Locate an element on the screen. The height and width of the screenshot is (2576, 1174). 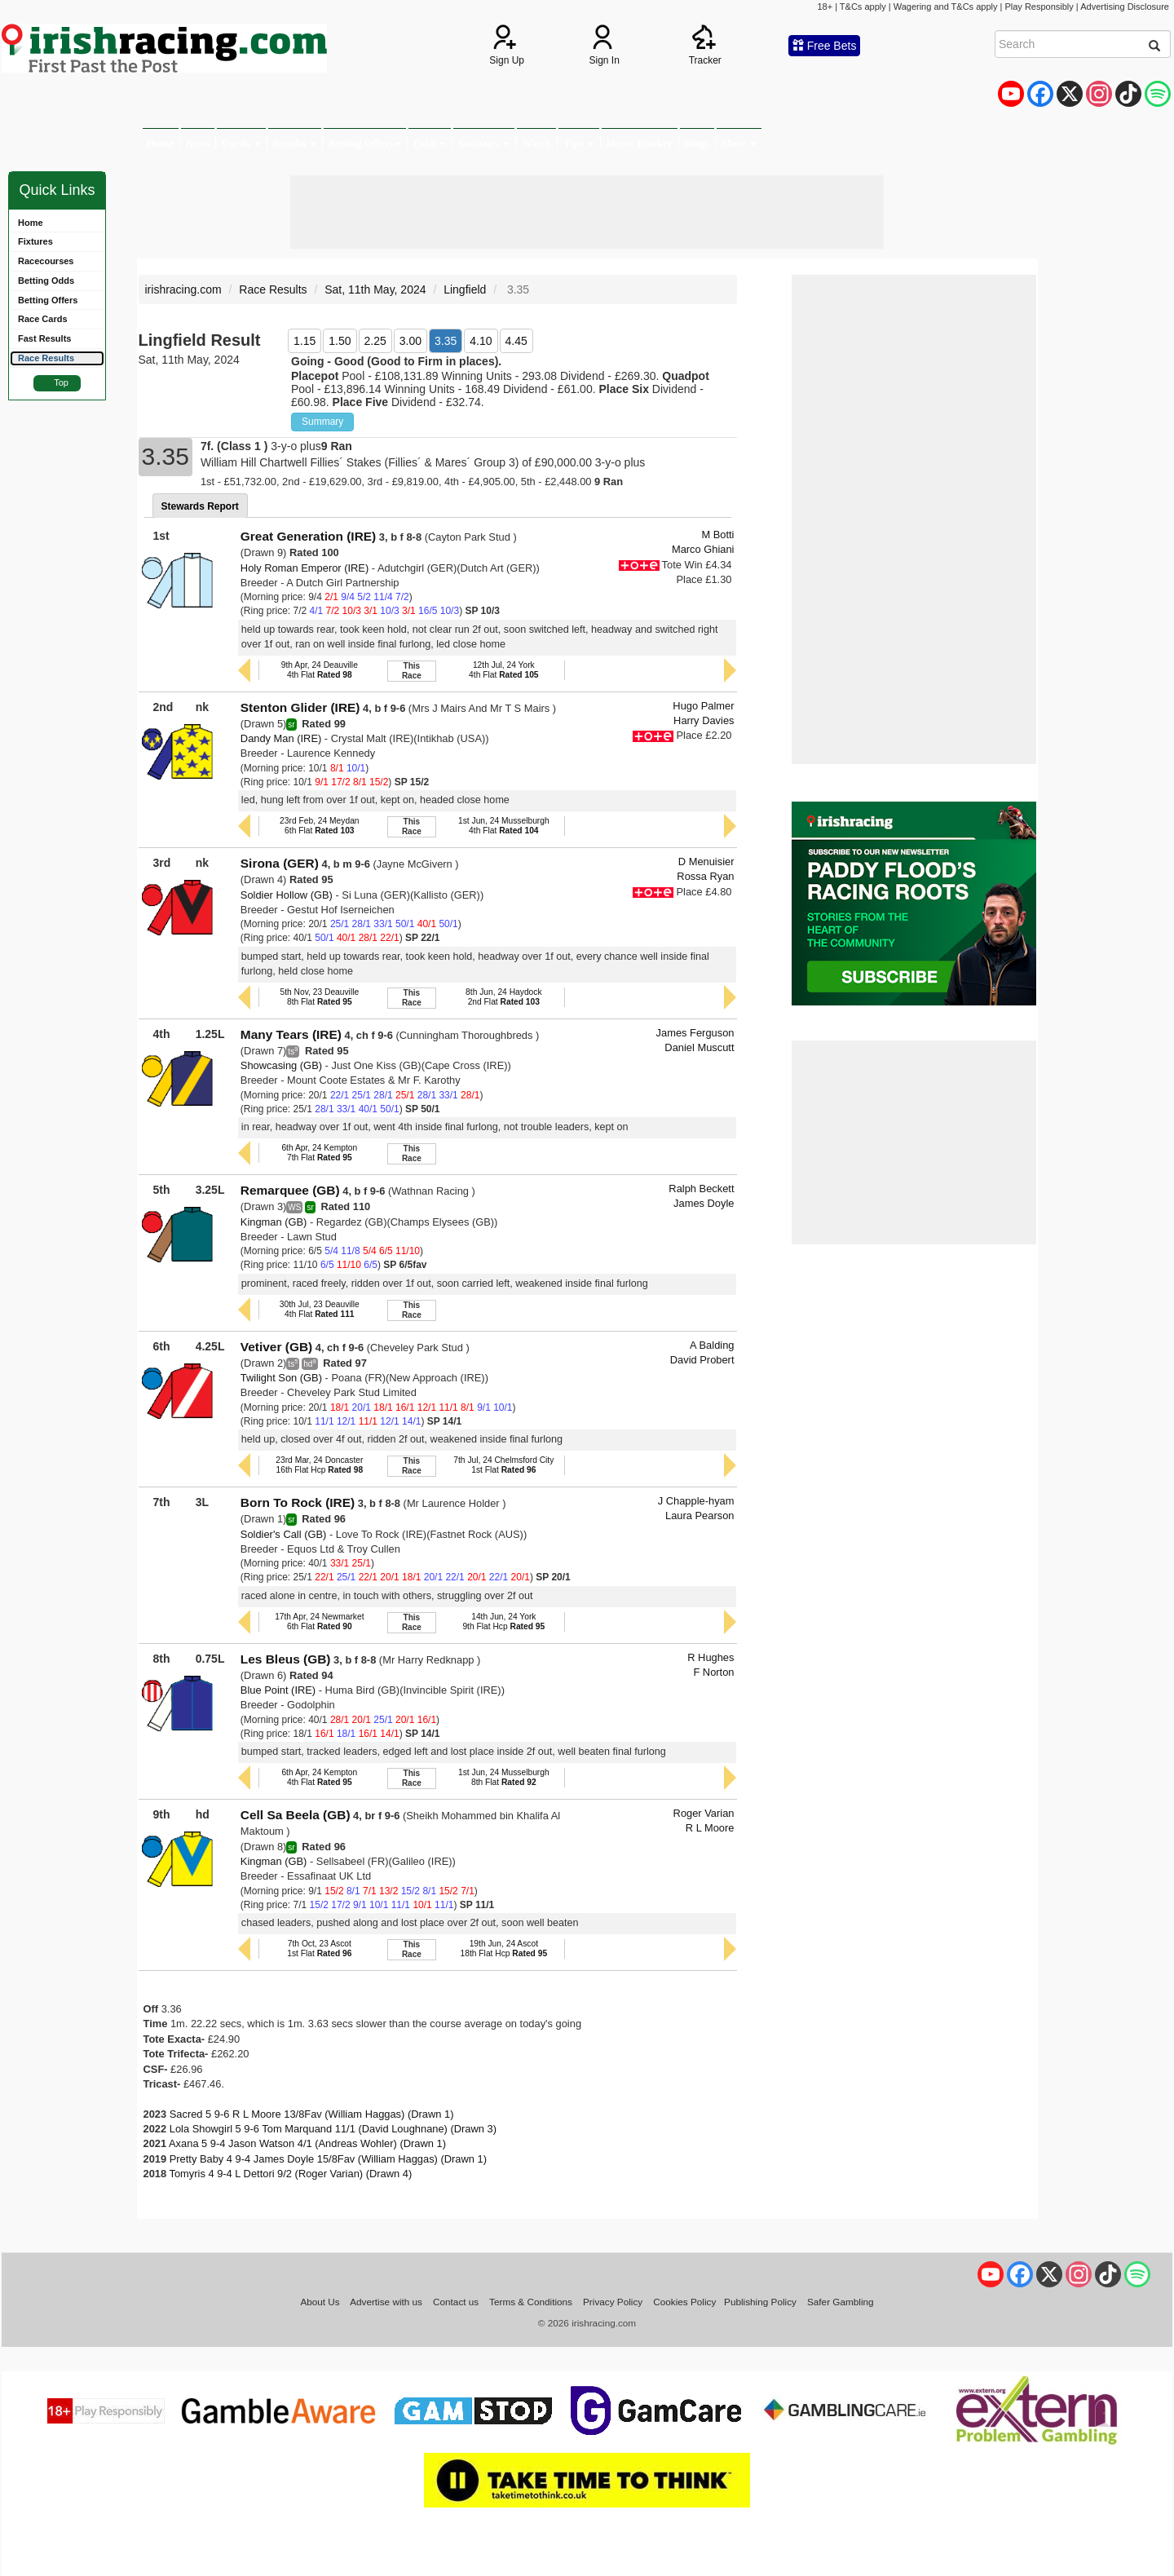
Pretty Baby 4 9-4 James Doyle 15/8Fav (William Haggas) (Drawn 1) is located at coordinates (328, 2159).